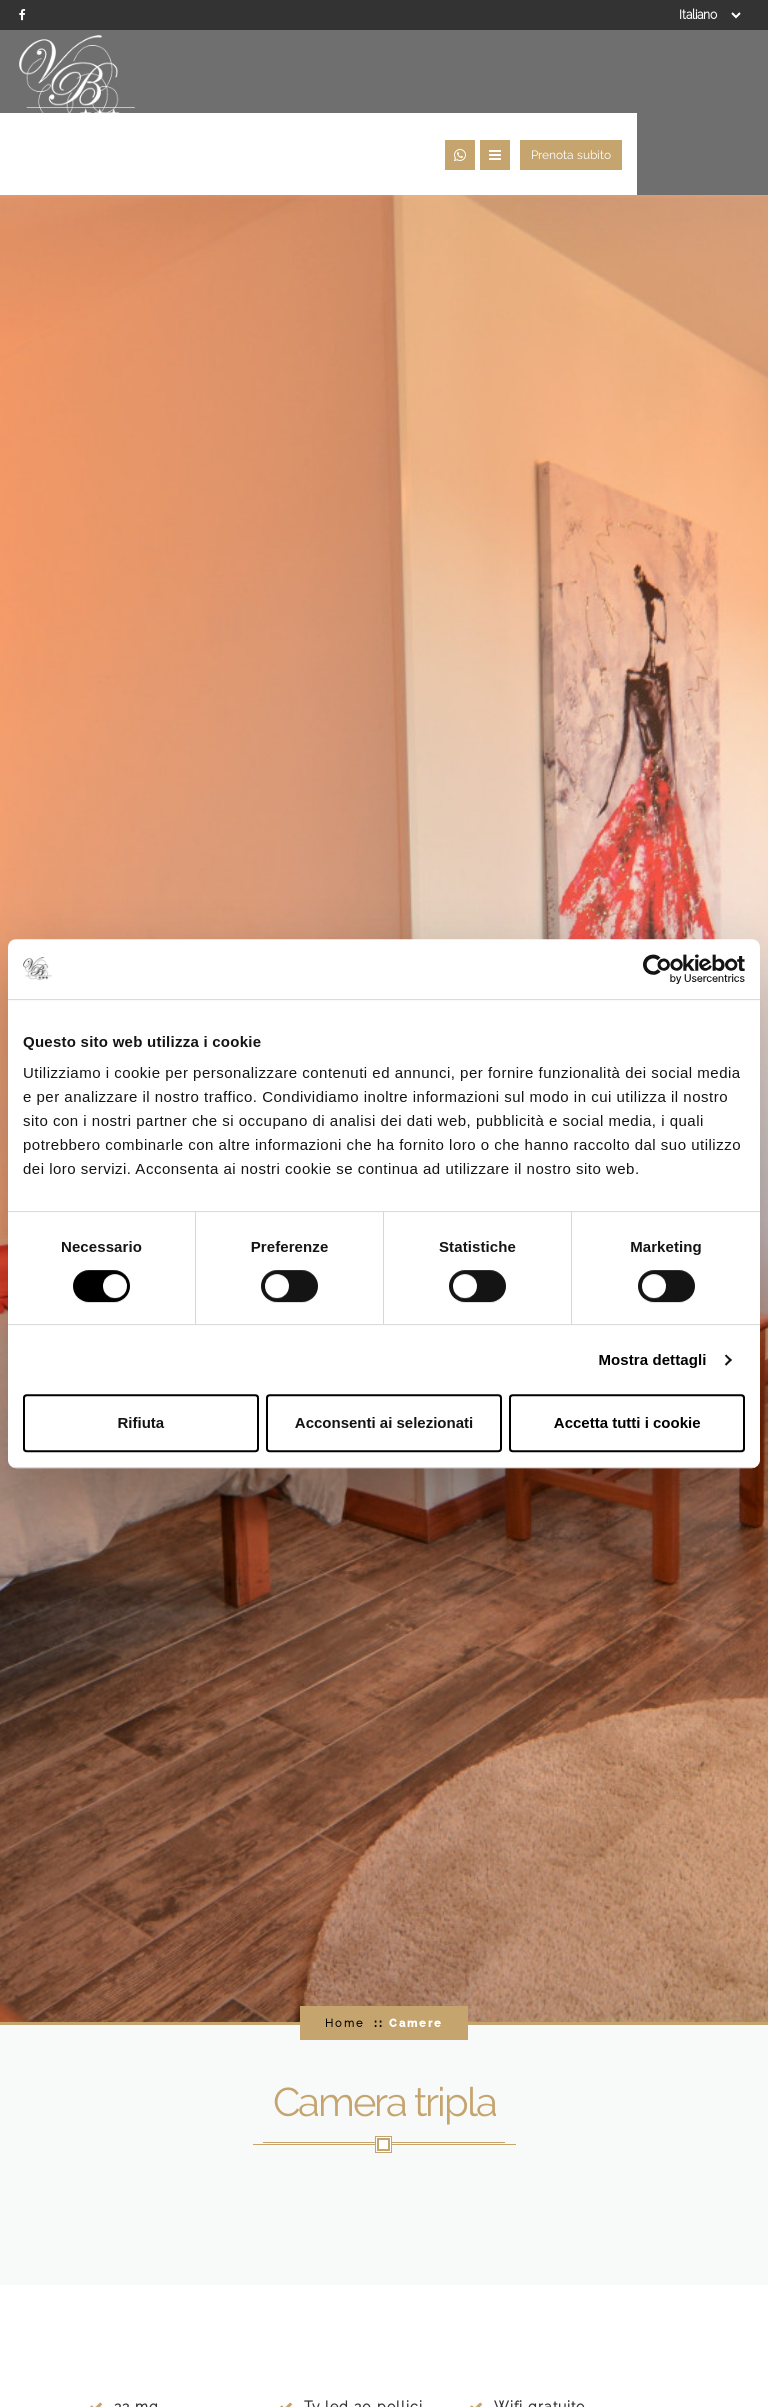 The width and height of the screenshot is (768, 2407). Describe the element at coordinates (657, 969) in the screenshot. I see `[Usercentrics Cookiebot - opens in a new window]` at that location.